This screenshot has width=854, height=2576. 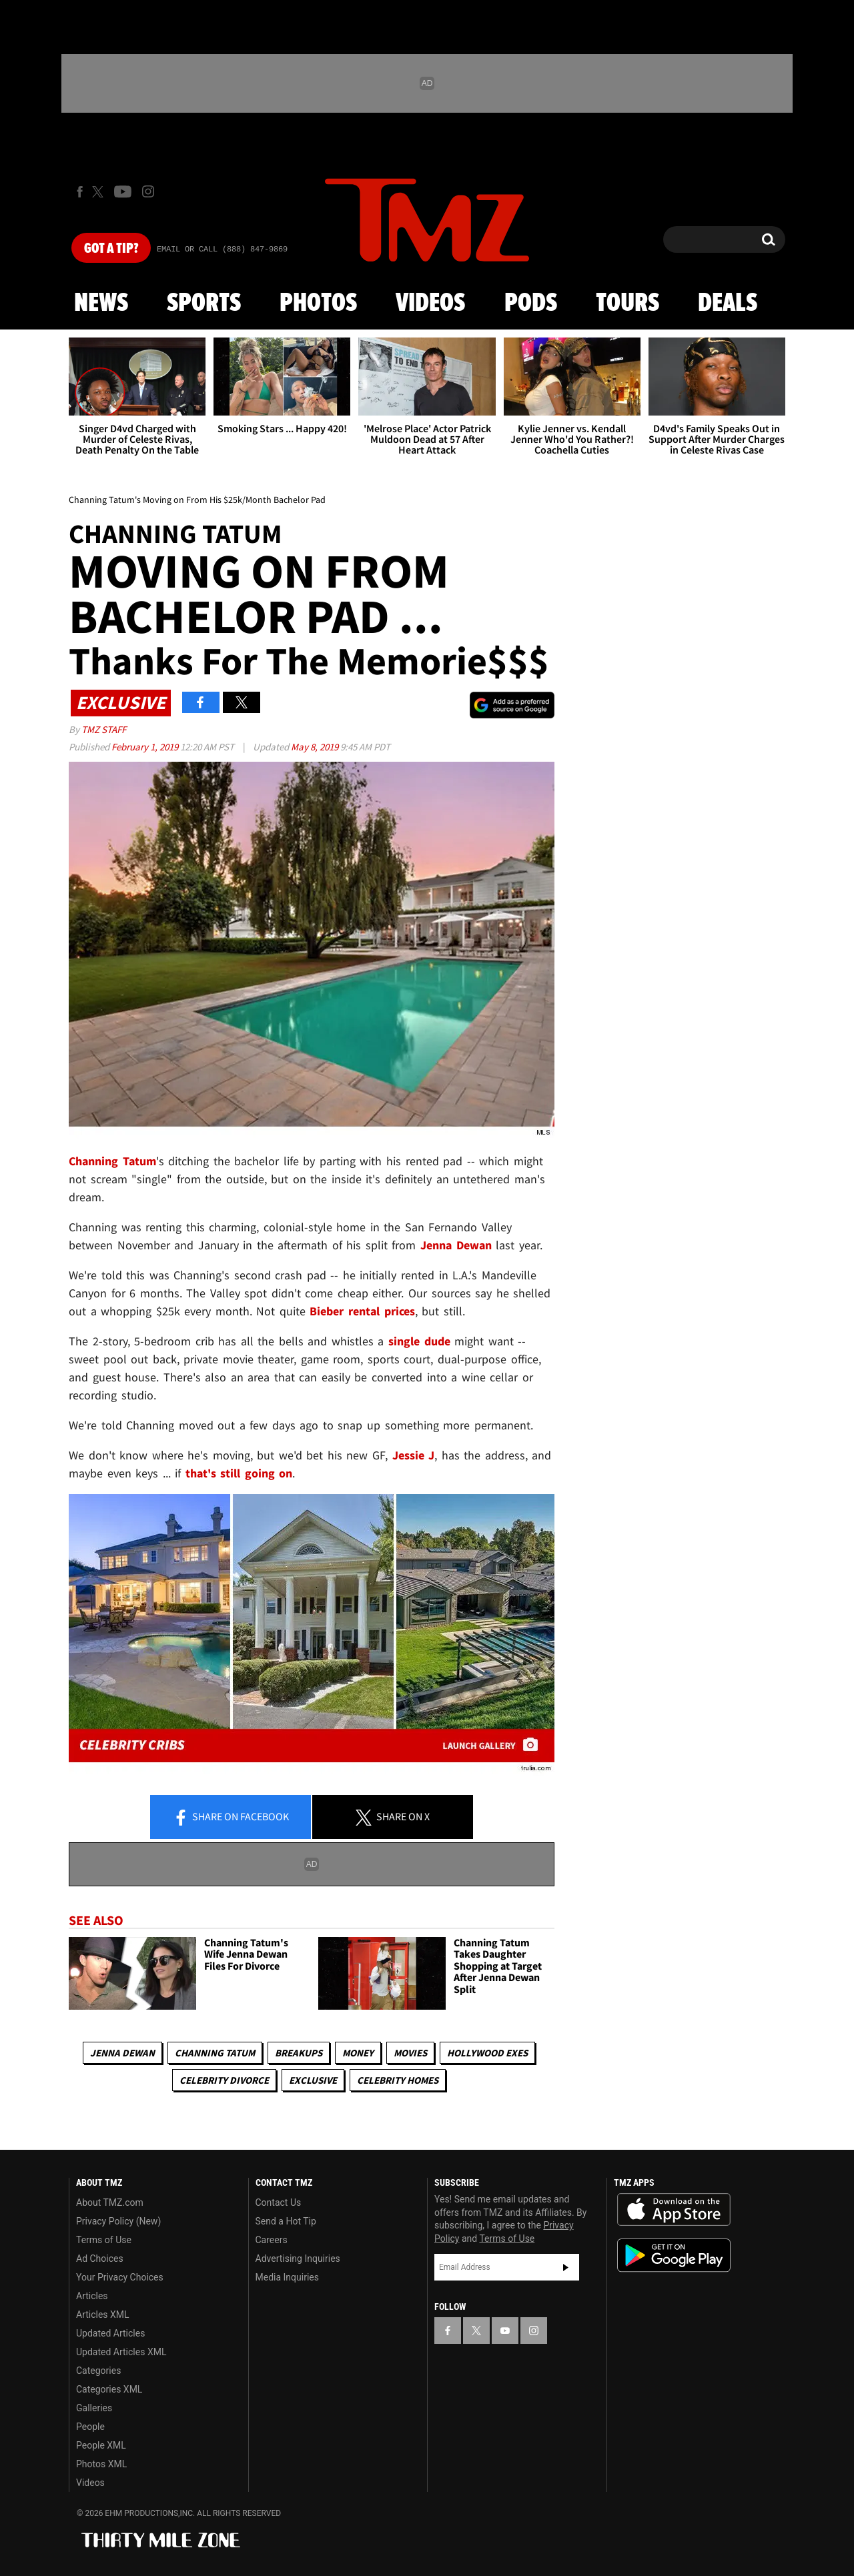 What do you see at coordinates (101, 2445) in the screenshot?
I see `People XML` at bounding box center [101, 2445].